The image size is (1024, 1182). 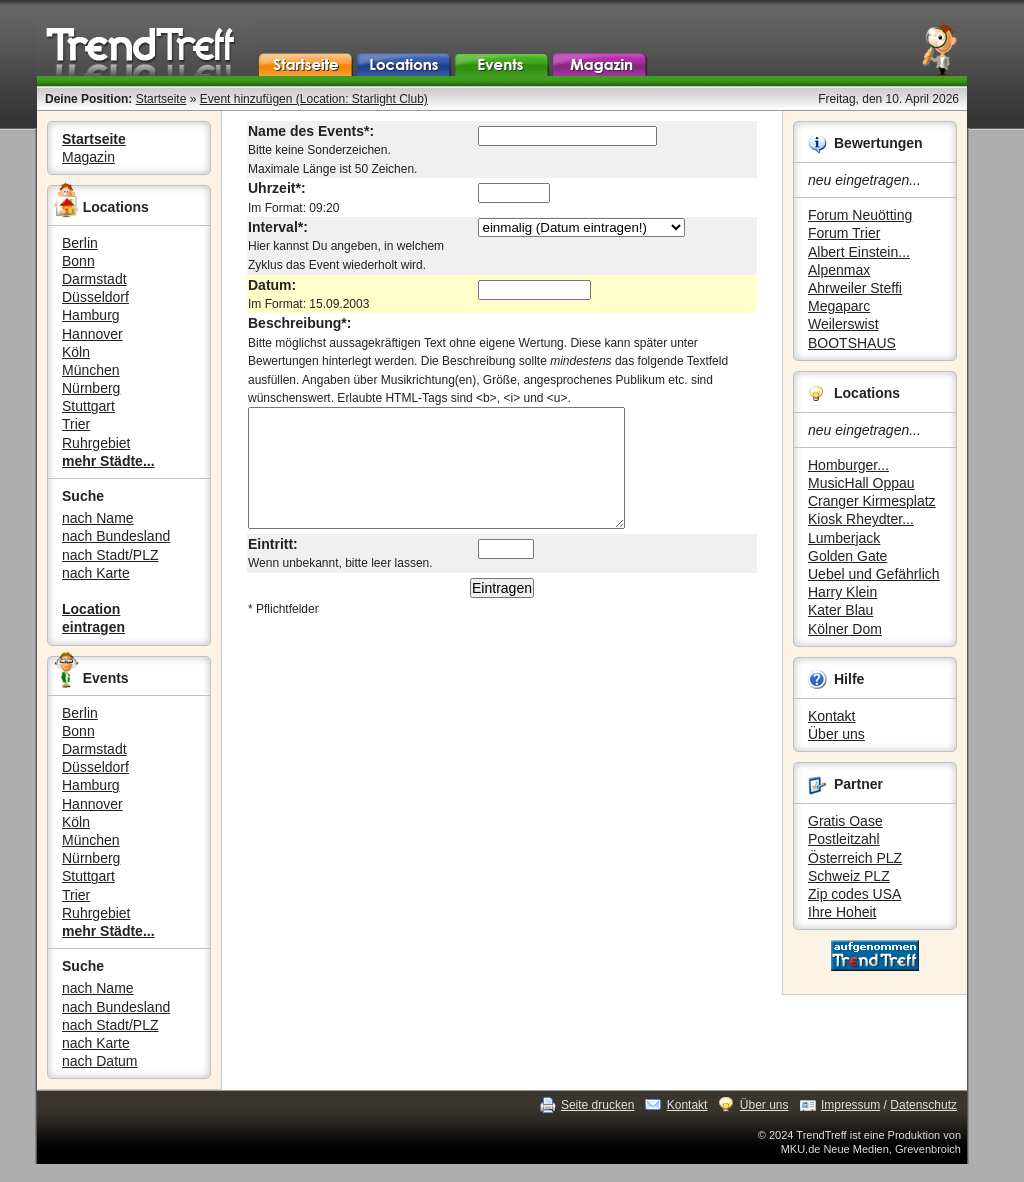 I want to click on Ruhrgebiet, so click(x=96, y=443).